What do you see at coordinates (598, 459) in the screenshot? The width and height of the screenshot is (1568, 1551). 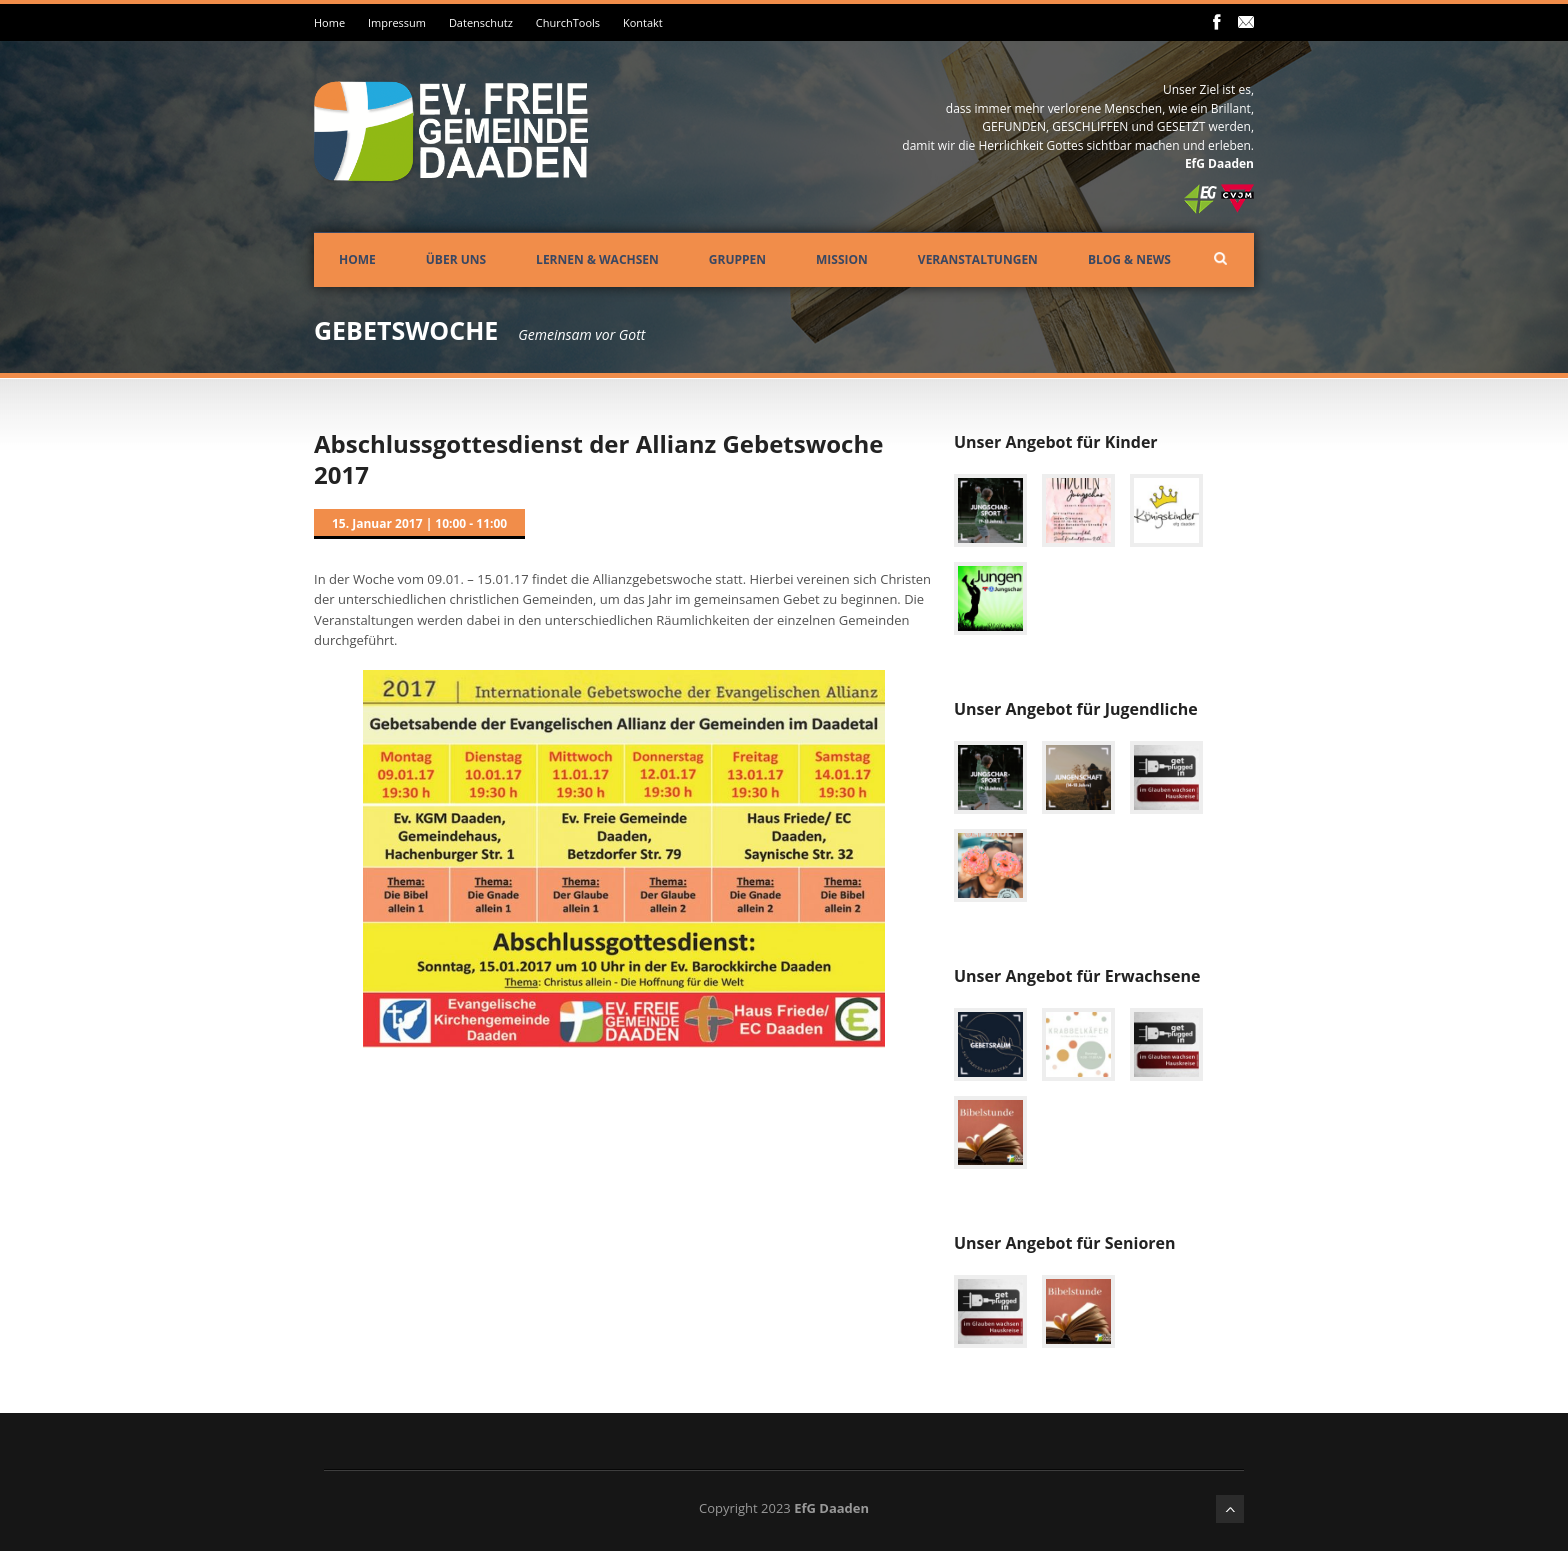 I see `Abschlussgottesdienst der Allianz Gebetswoche 2017` at bounding box center [598, 459].